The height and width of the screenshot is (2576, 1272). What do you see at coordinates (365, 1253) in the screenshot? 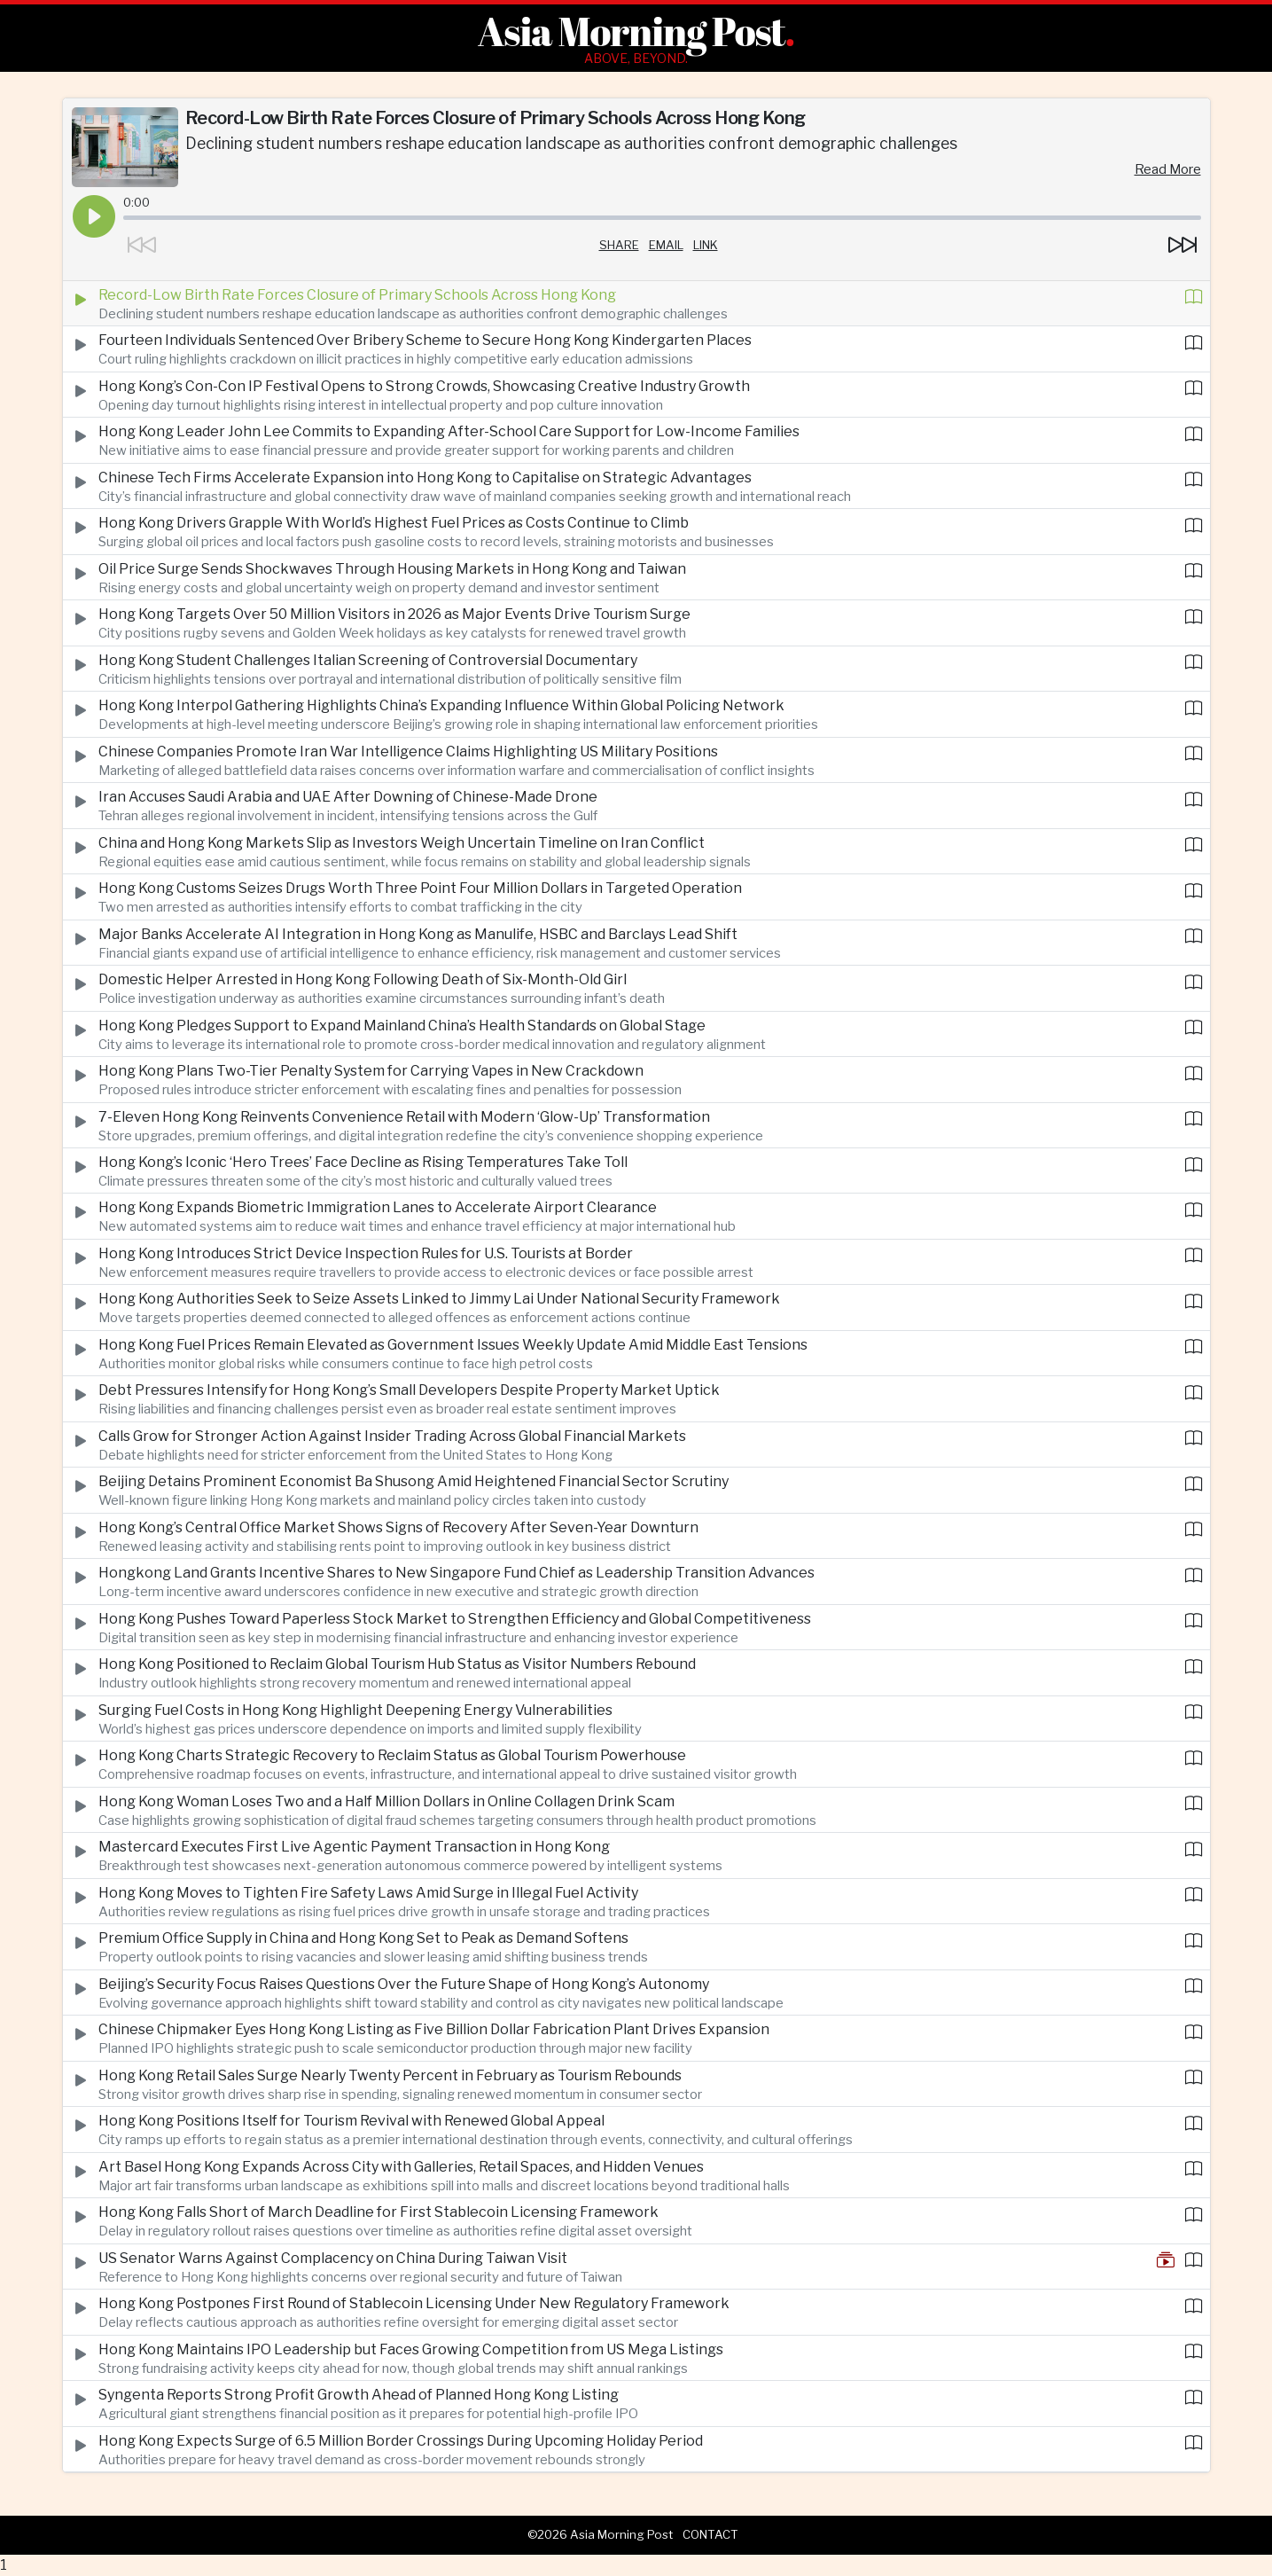
I see `Hong Kong Introduces Strict Device Inspection Rules for U.S. Tourists at Border` at bounding box center [365, 1253].